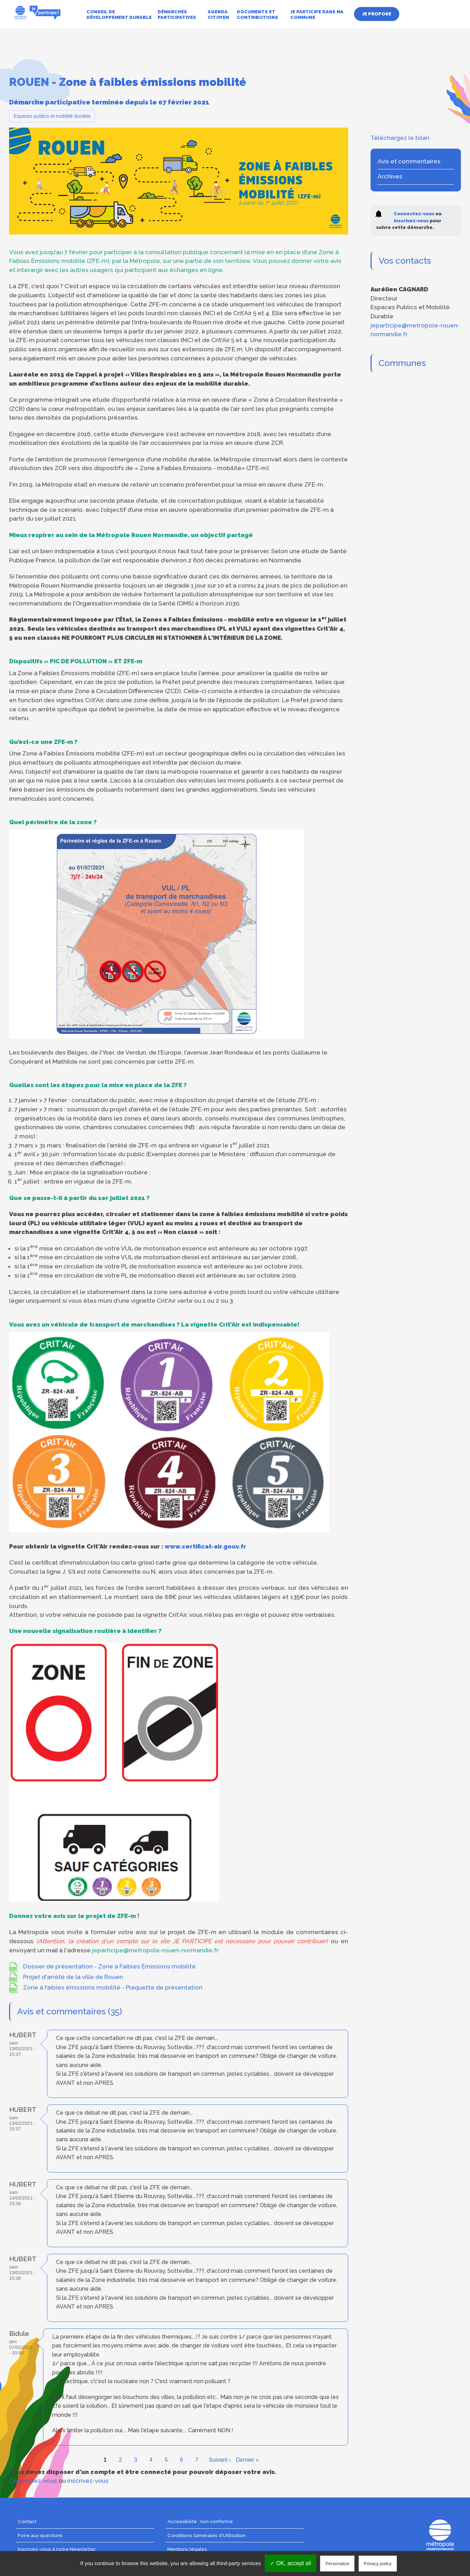 The width and height of the screenshot is (470, 2576). What do you see at coordinates (257, 14) in the screenshot?
I see `Documents et contributions [menuitem]` at bounding box center [257, 14].